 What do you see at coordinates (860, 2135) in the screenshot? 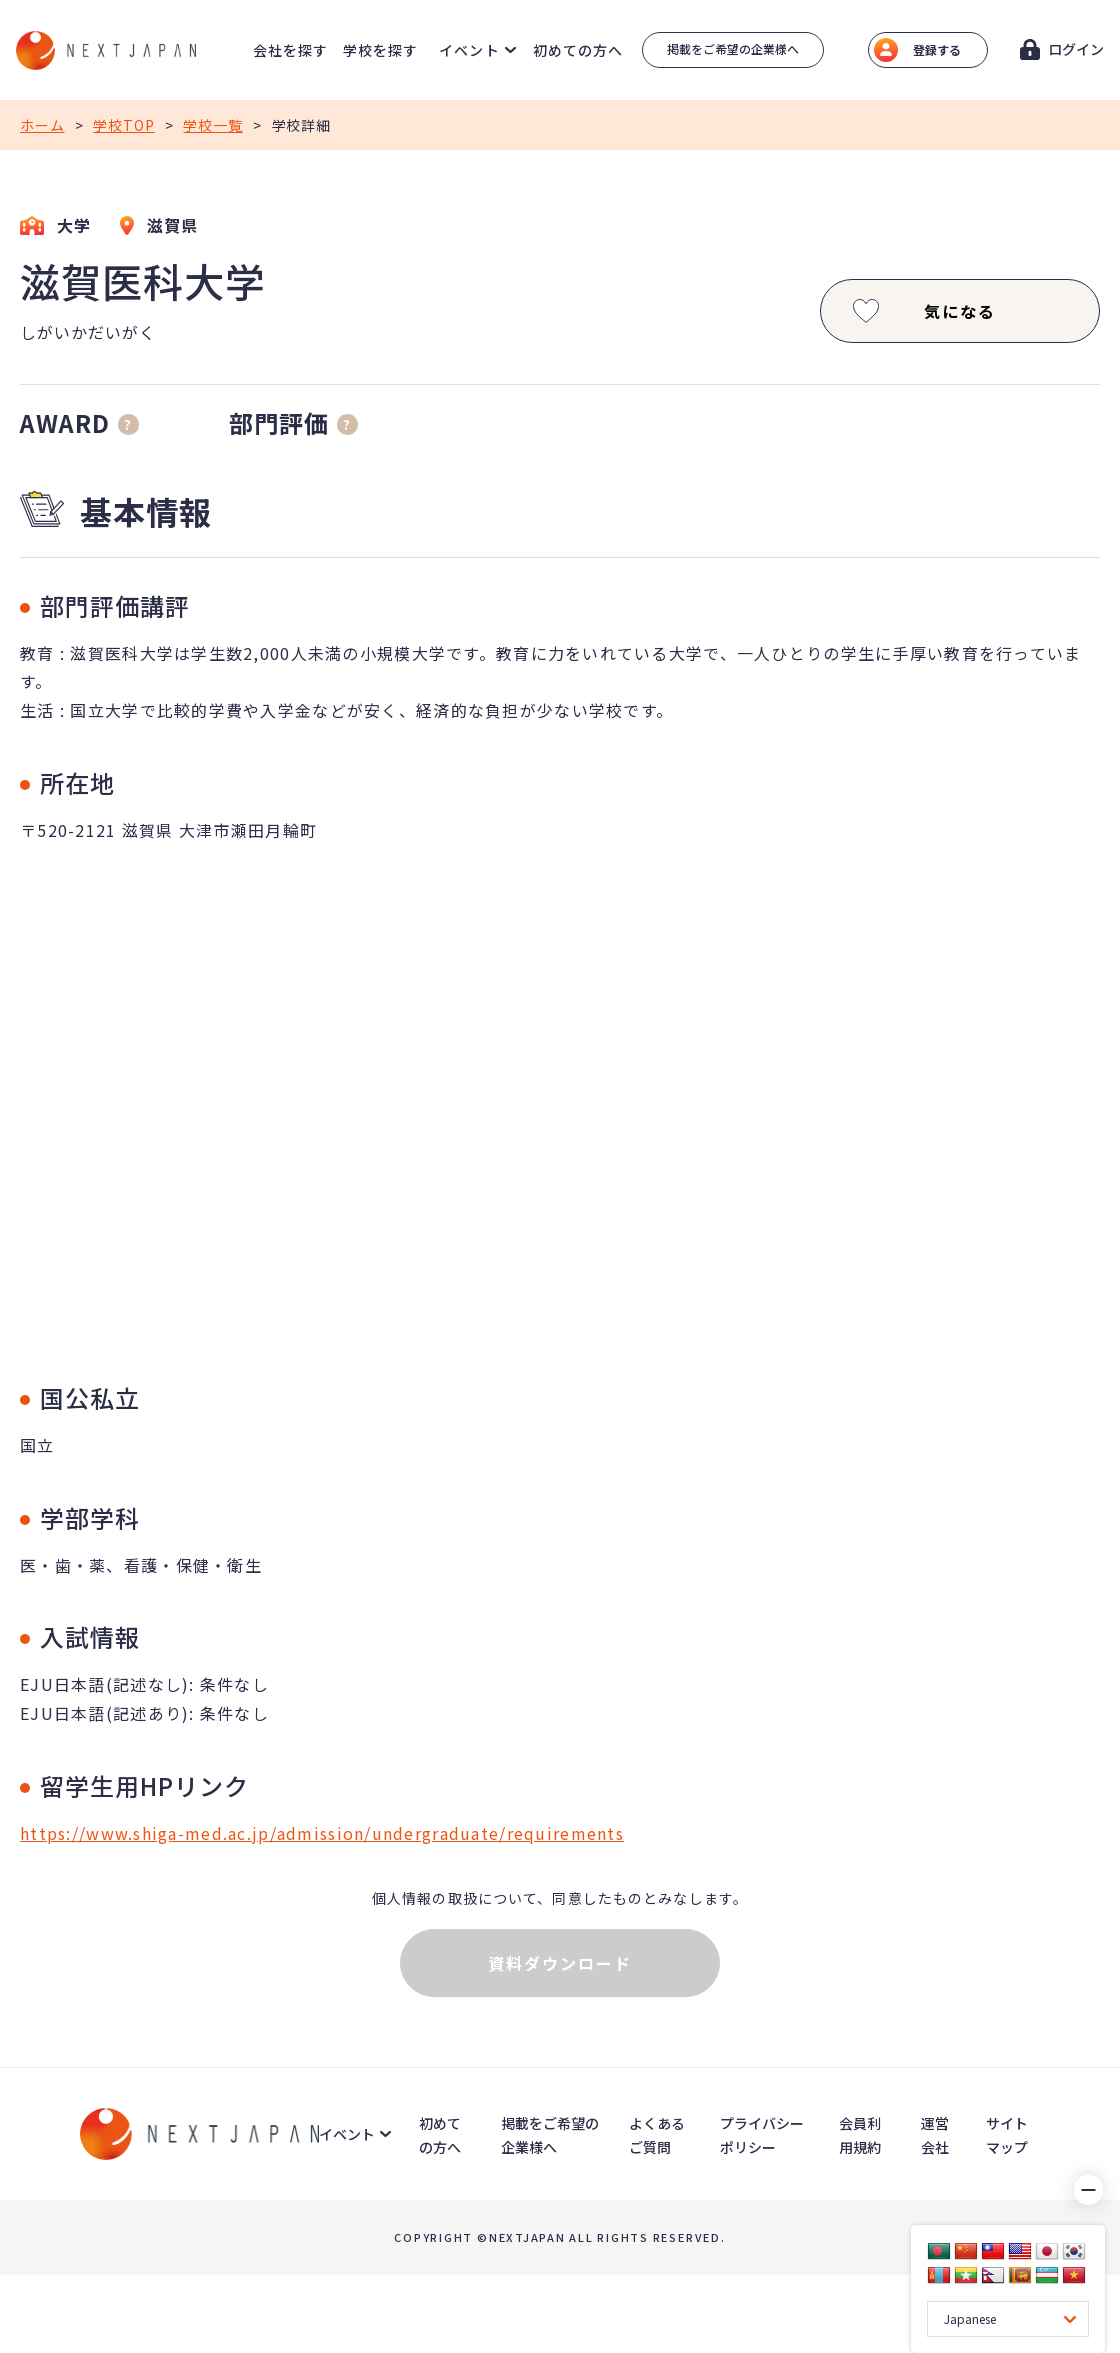
I see `会員利用規約` at bounding box center [860, 2135].